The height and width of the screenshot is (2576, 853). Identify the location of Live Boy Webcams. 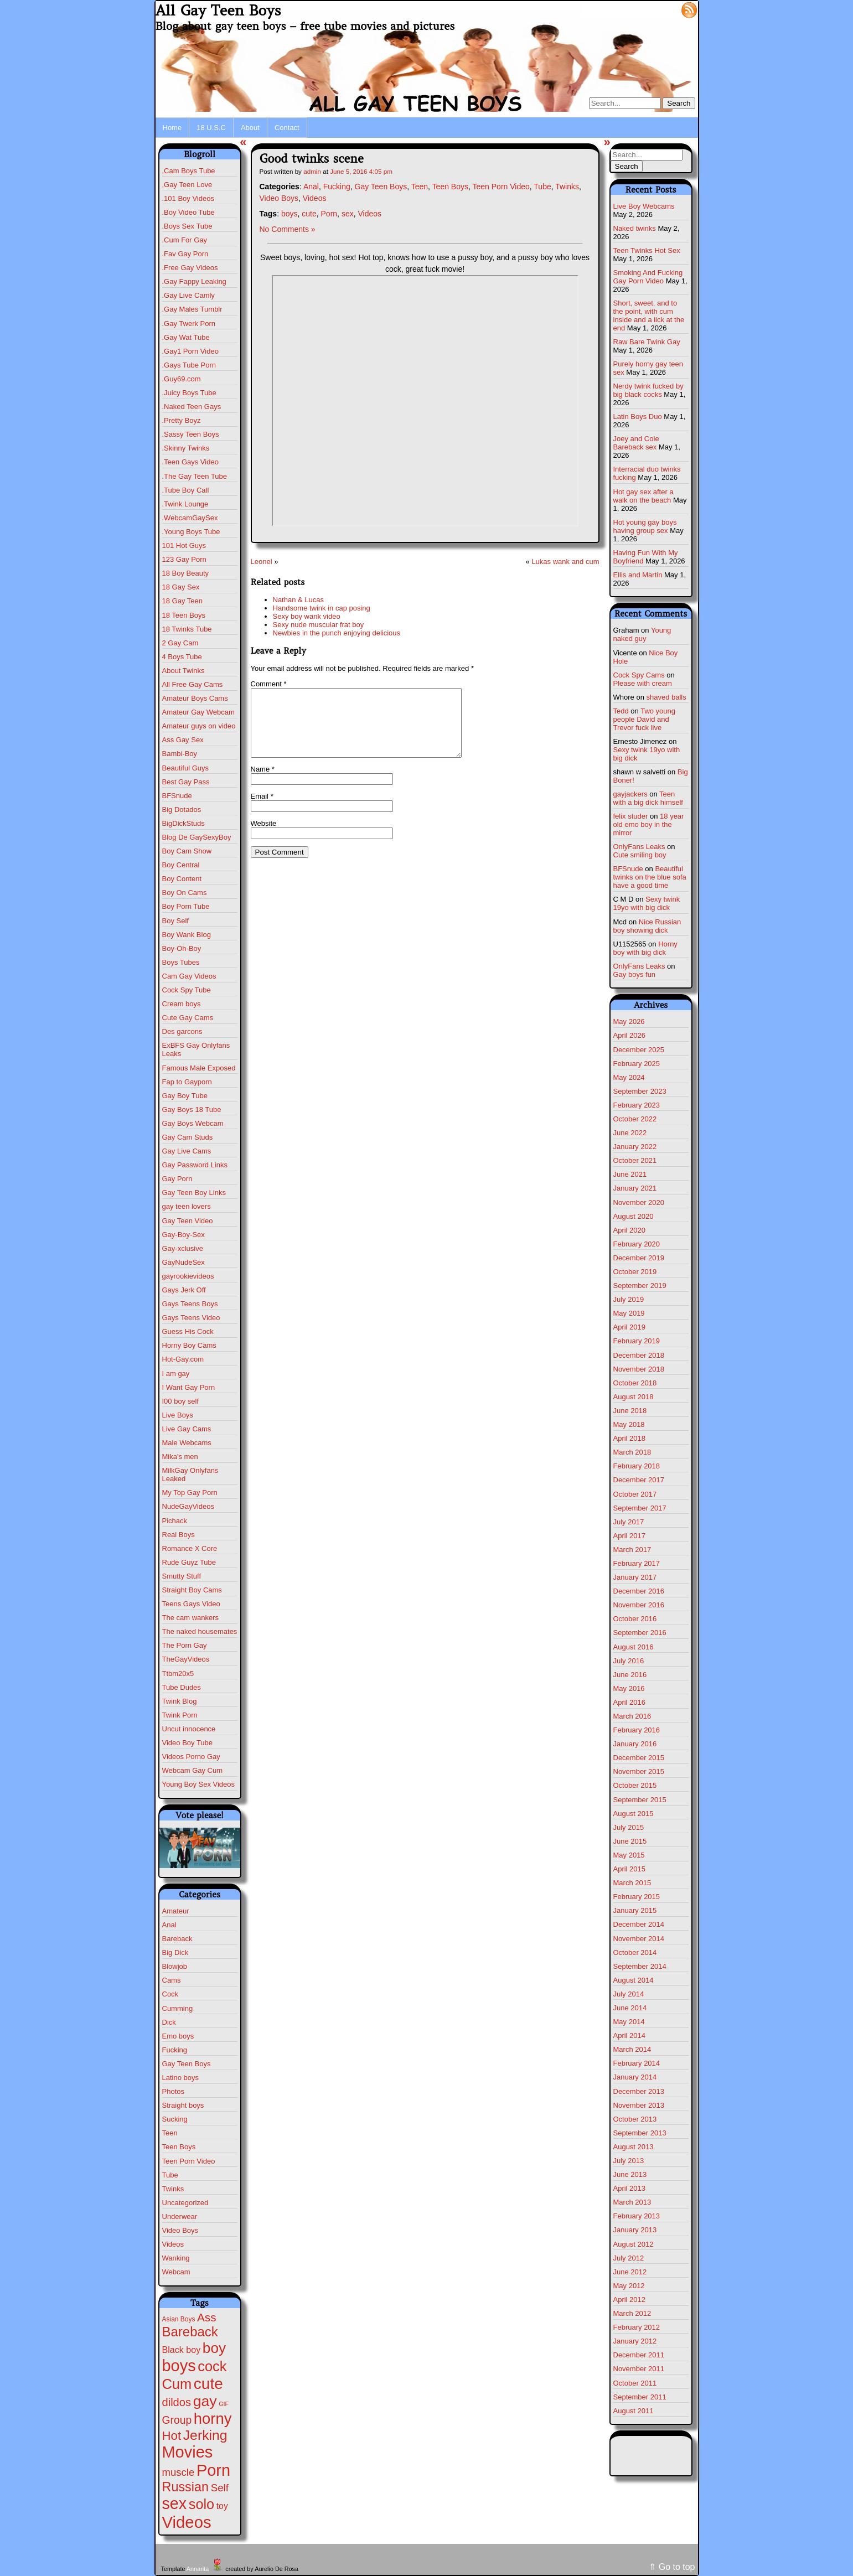
(644, 206).